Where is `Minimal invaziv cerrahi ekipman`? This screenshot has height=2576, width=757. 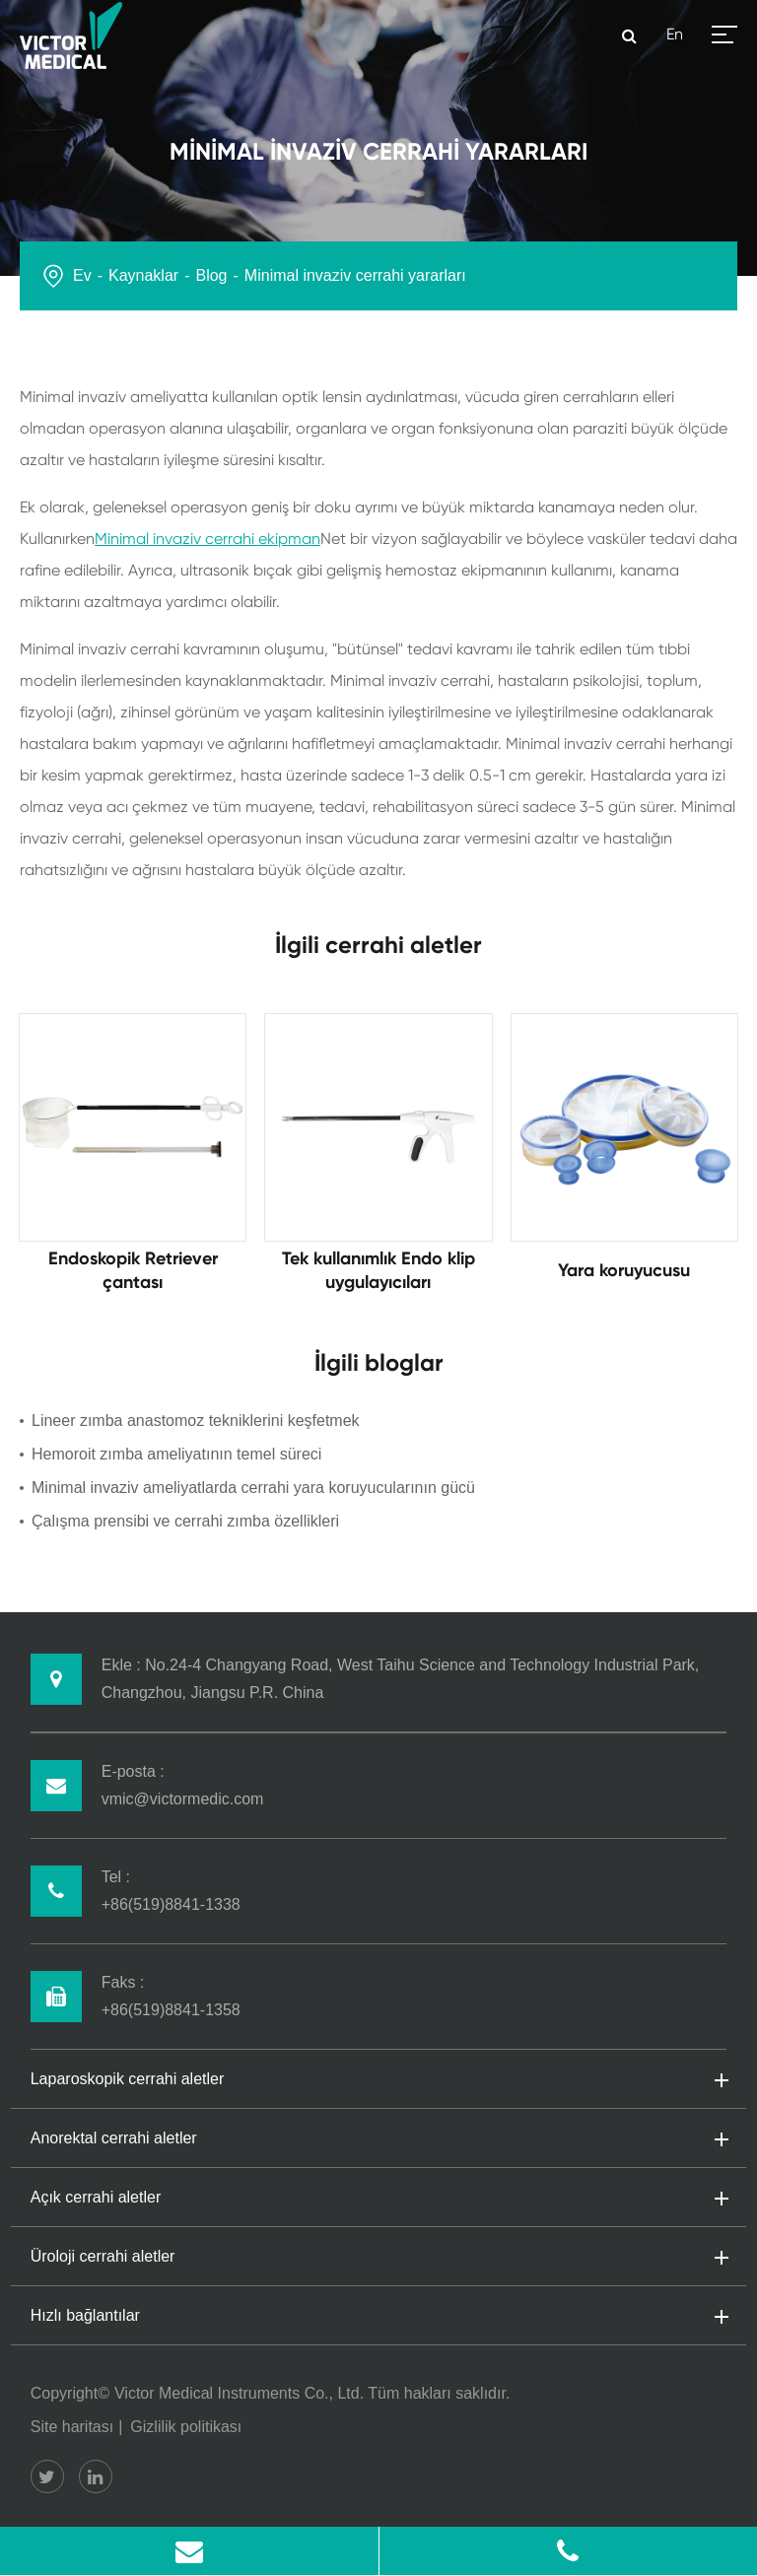 Minimal invaziv cerrahi ekipman is located at coordinates (207, 538).